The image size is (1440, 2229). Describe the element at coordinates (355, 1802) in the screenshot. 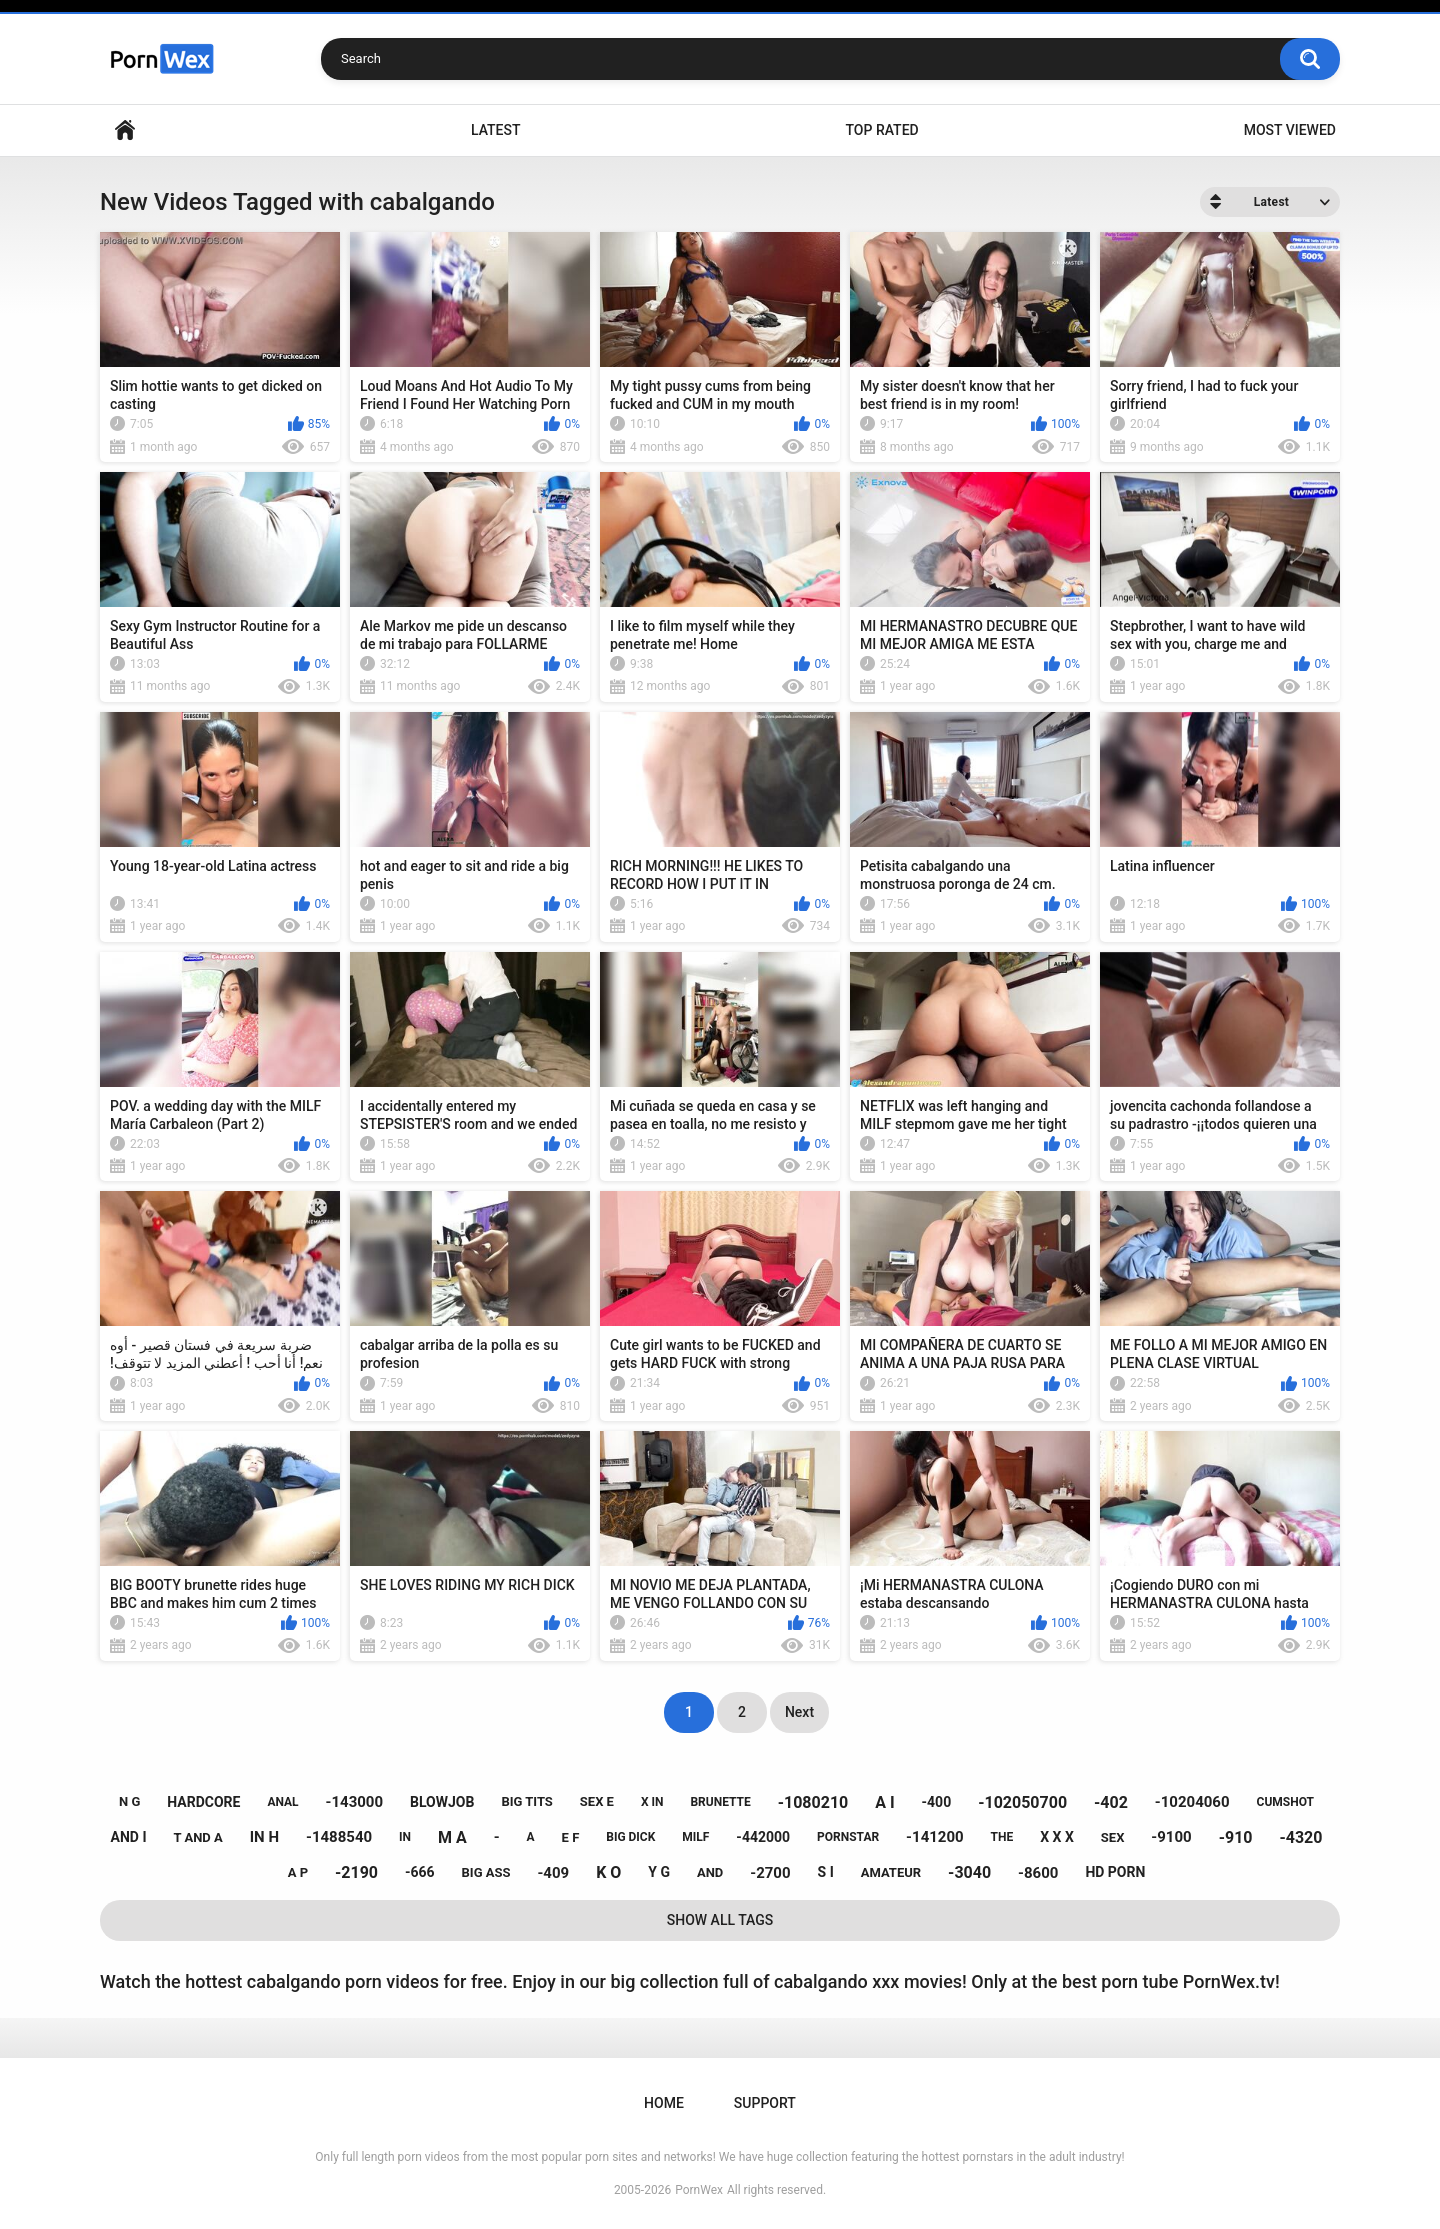

I see `-143000` at that location.